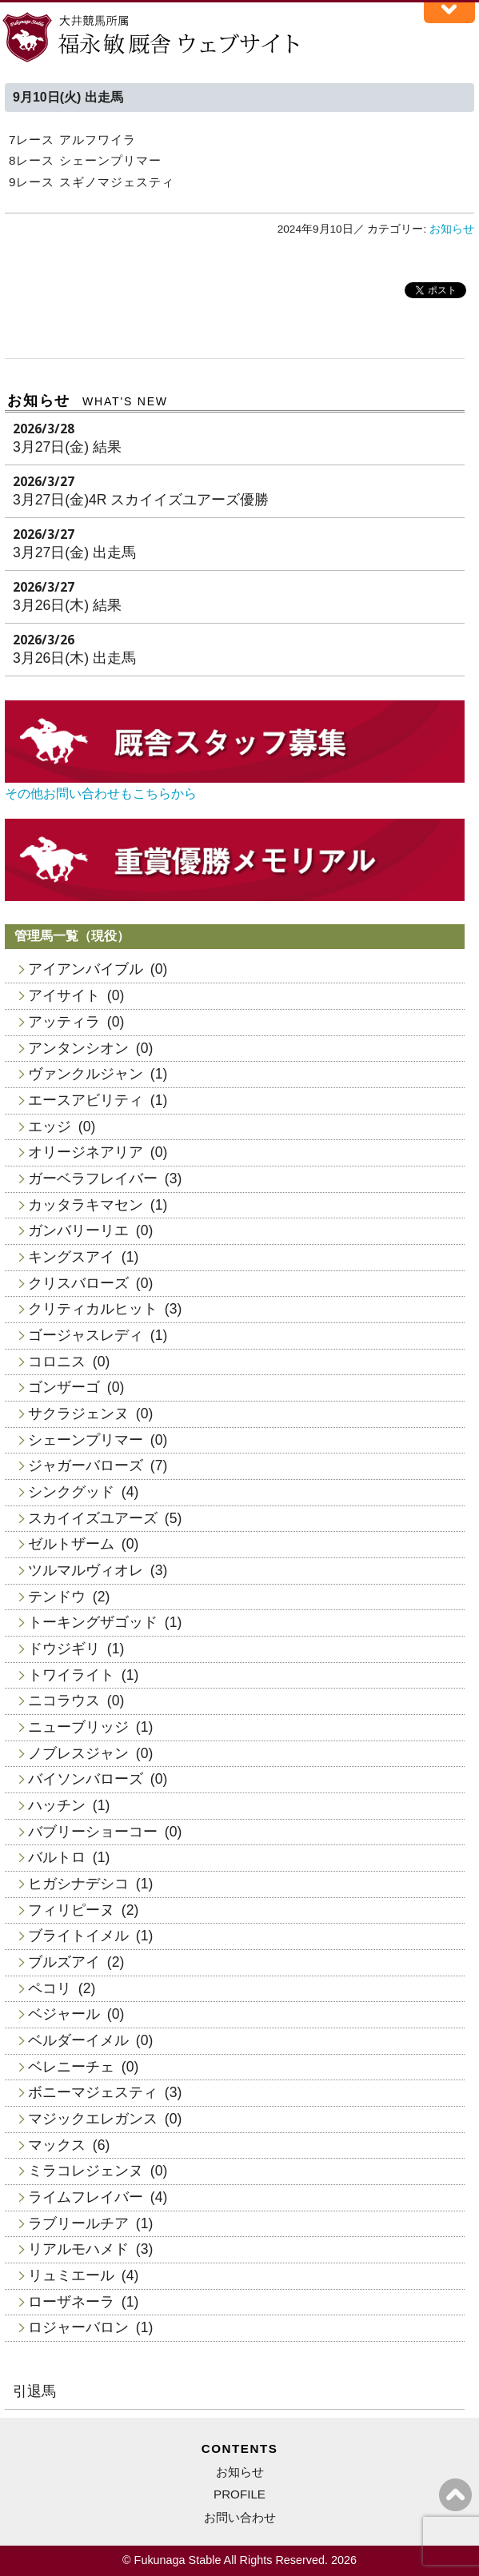 Image resolution: width=479 pixels, height=2576 pixels. I want to click on ヴァンクルジャン, so click(85, 1074).